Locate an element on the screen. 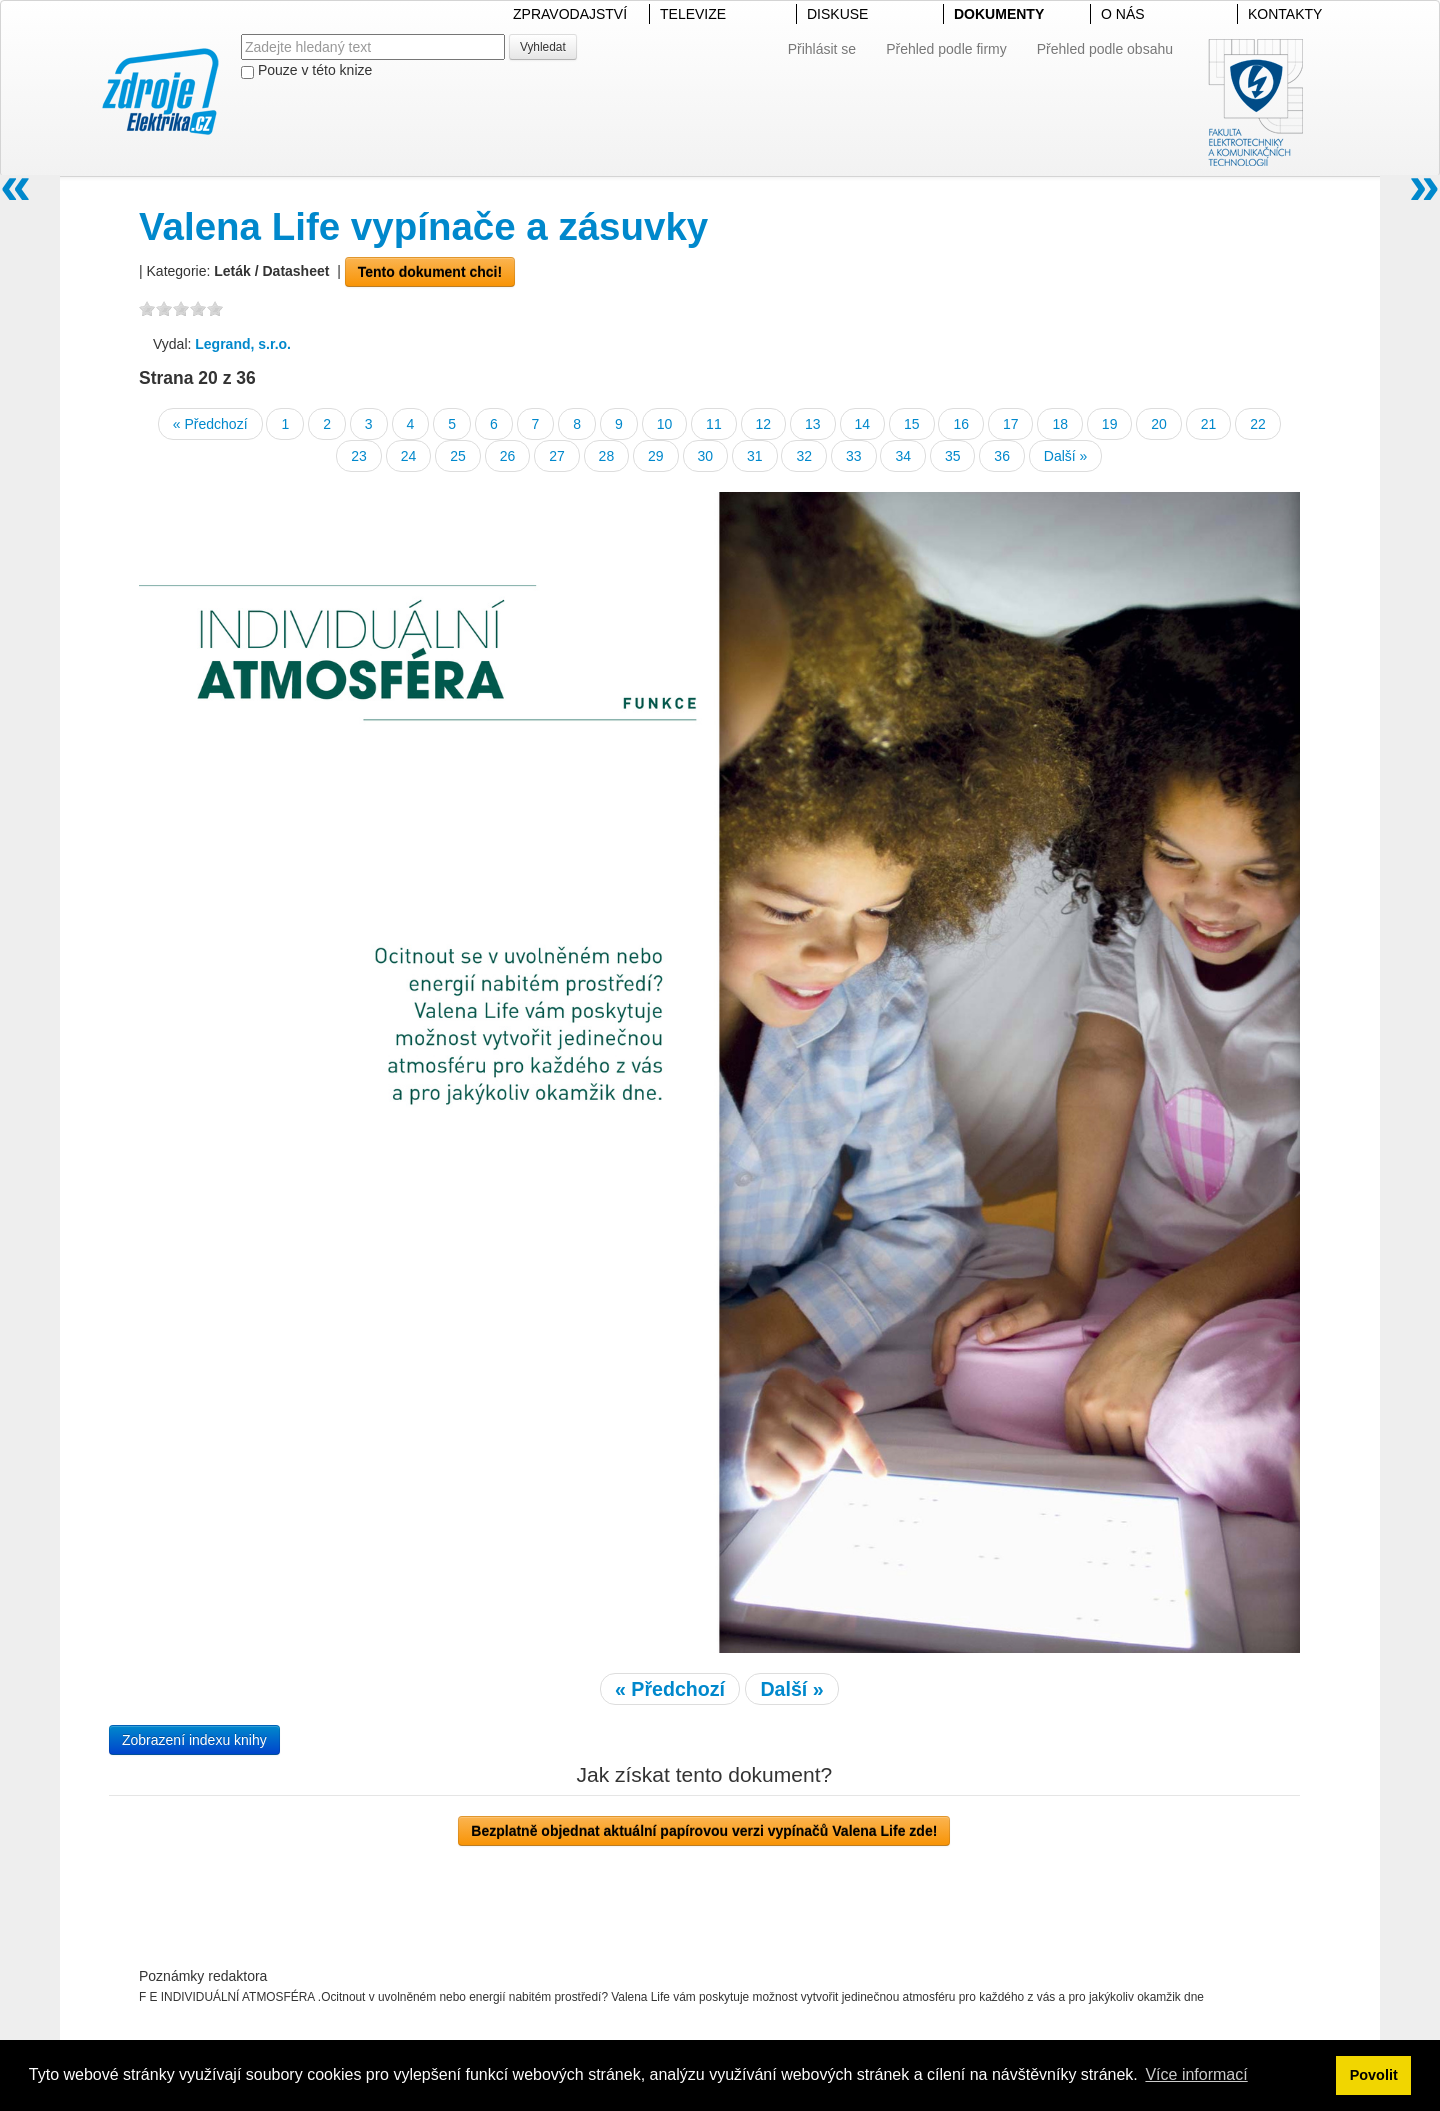 The width and height of the screenshot is (1440, 2111). DOKUMENTY is located at coordinates (999, 14).